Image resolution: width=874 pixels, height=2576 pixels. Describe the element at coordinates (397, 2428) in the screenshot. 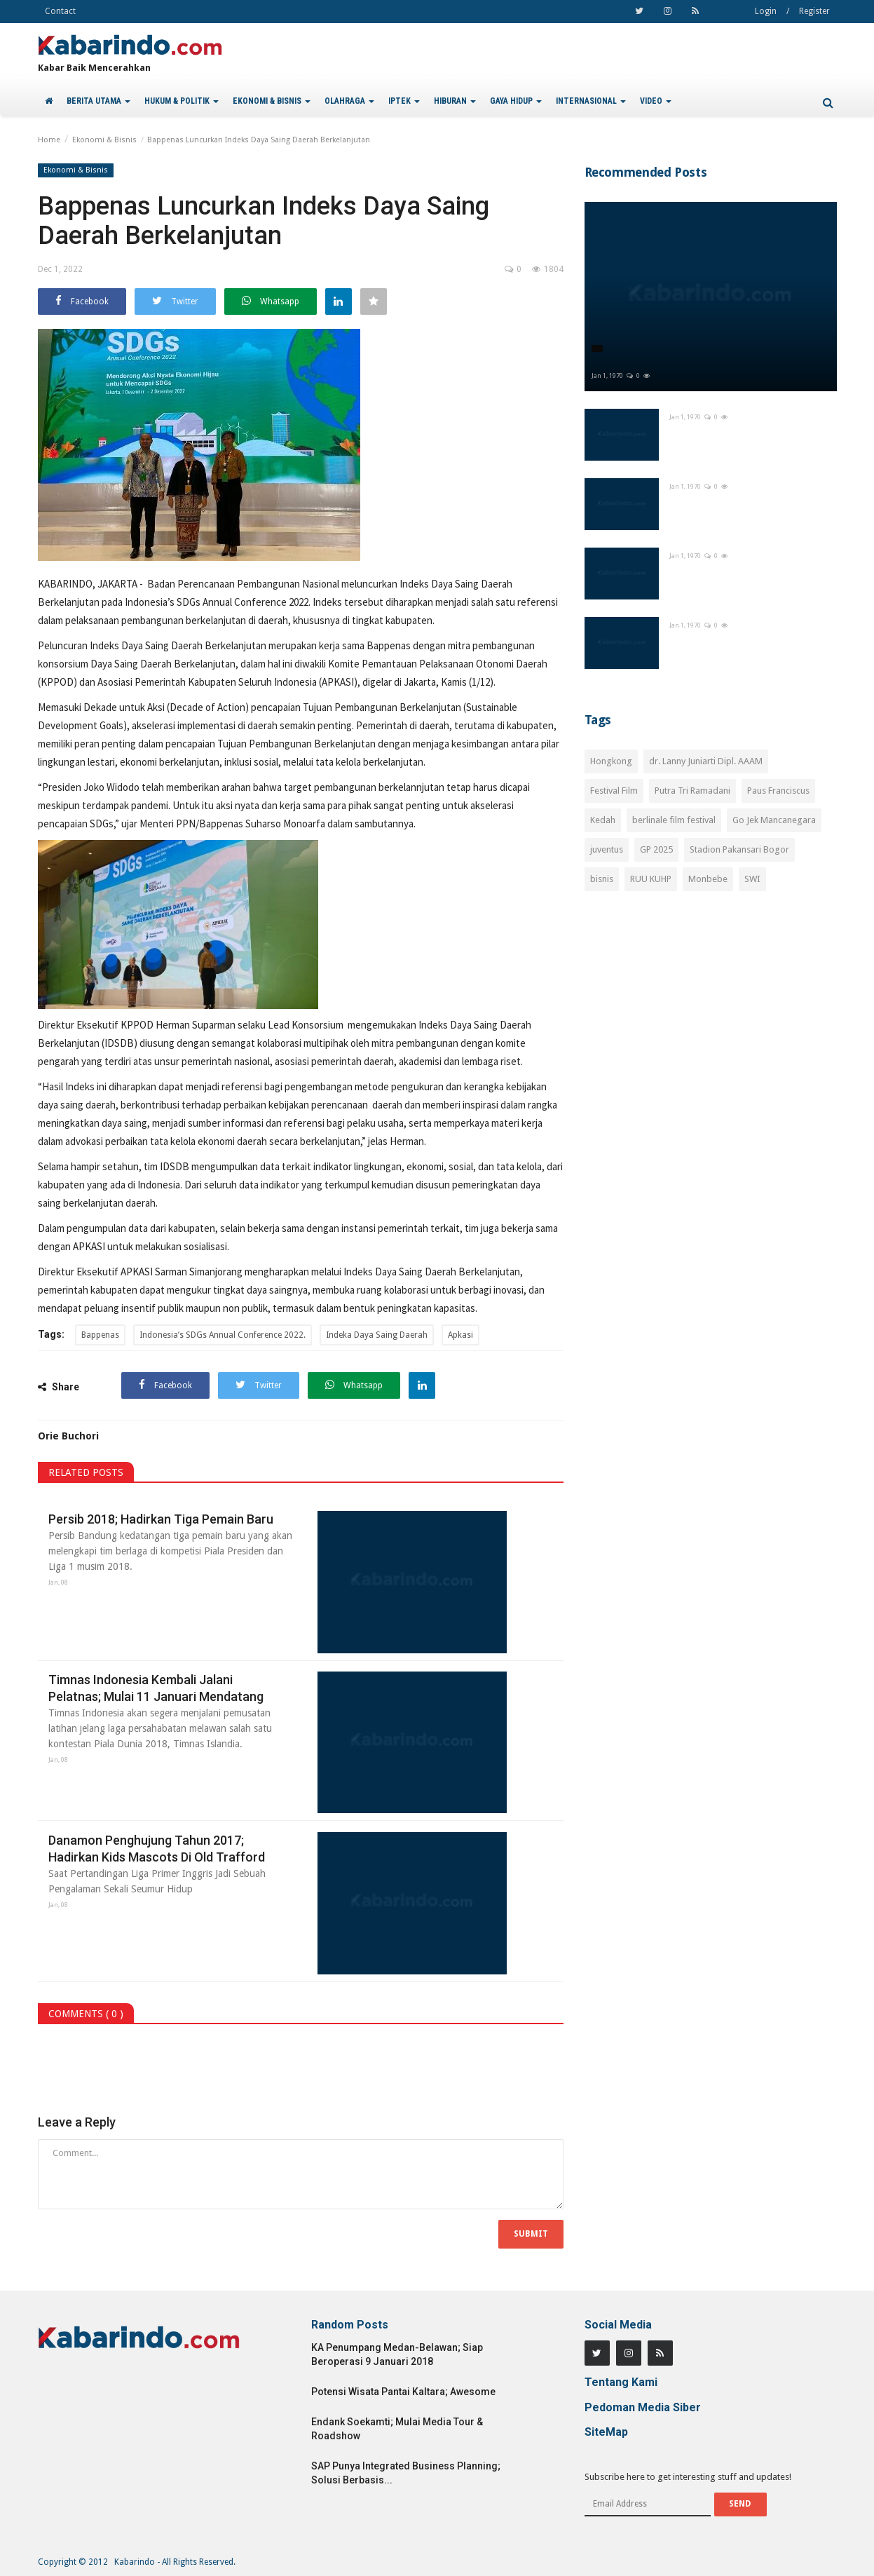

I see `Endank Soekamti; Mulai Media Tour & Roadshow` at that location.